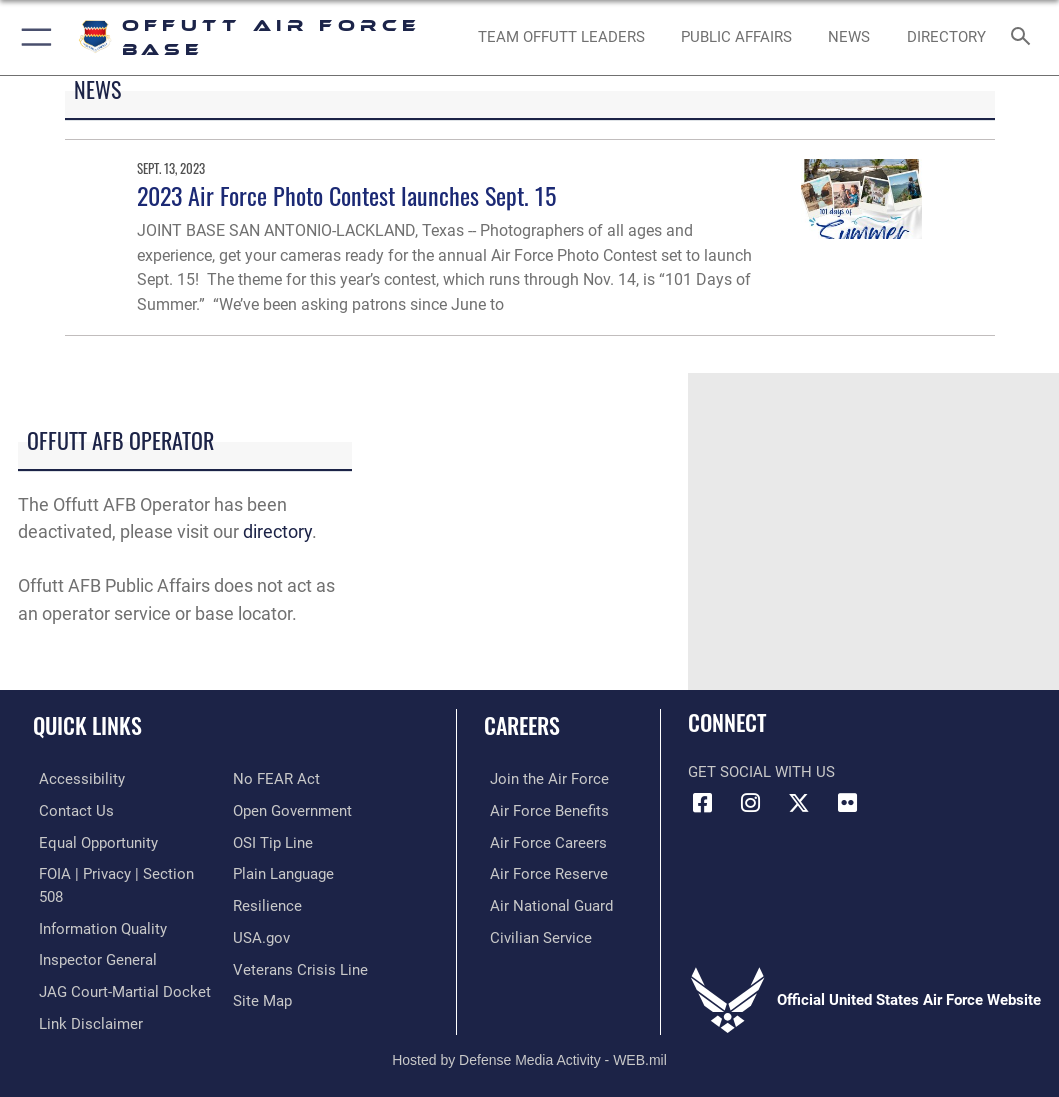 The width and height of the screenshot is (1059, 1097). I want to click on [Link to the Air Force Reserve opens in a new window], so click(543, 871).